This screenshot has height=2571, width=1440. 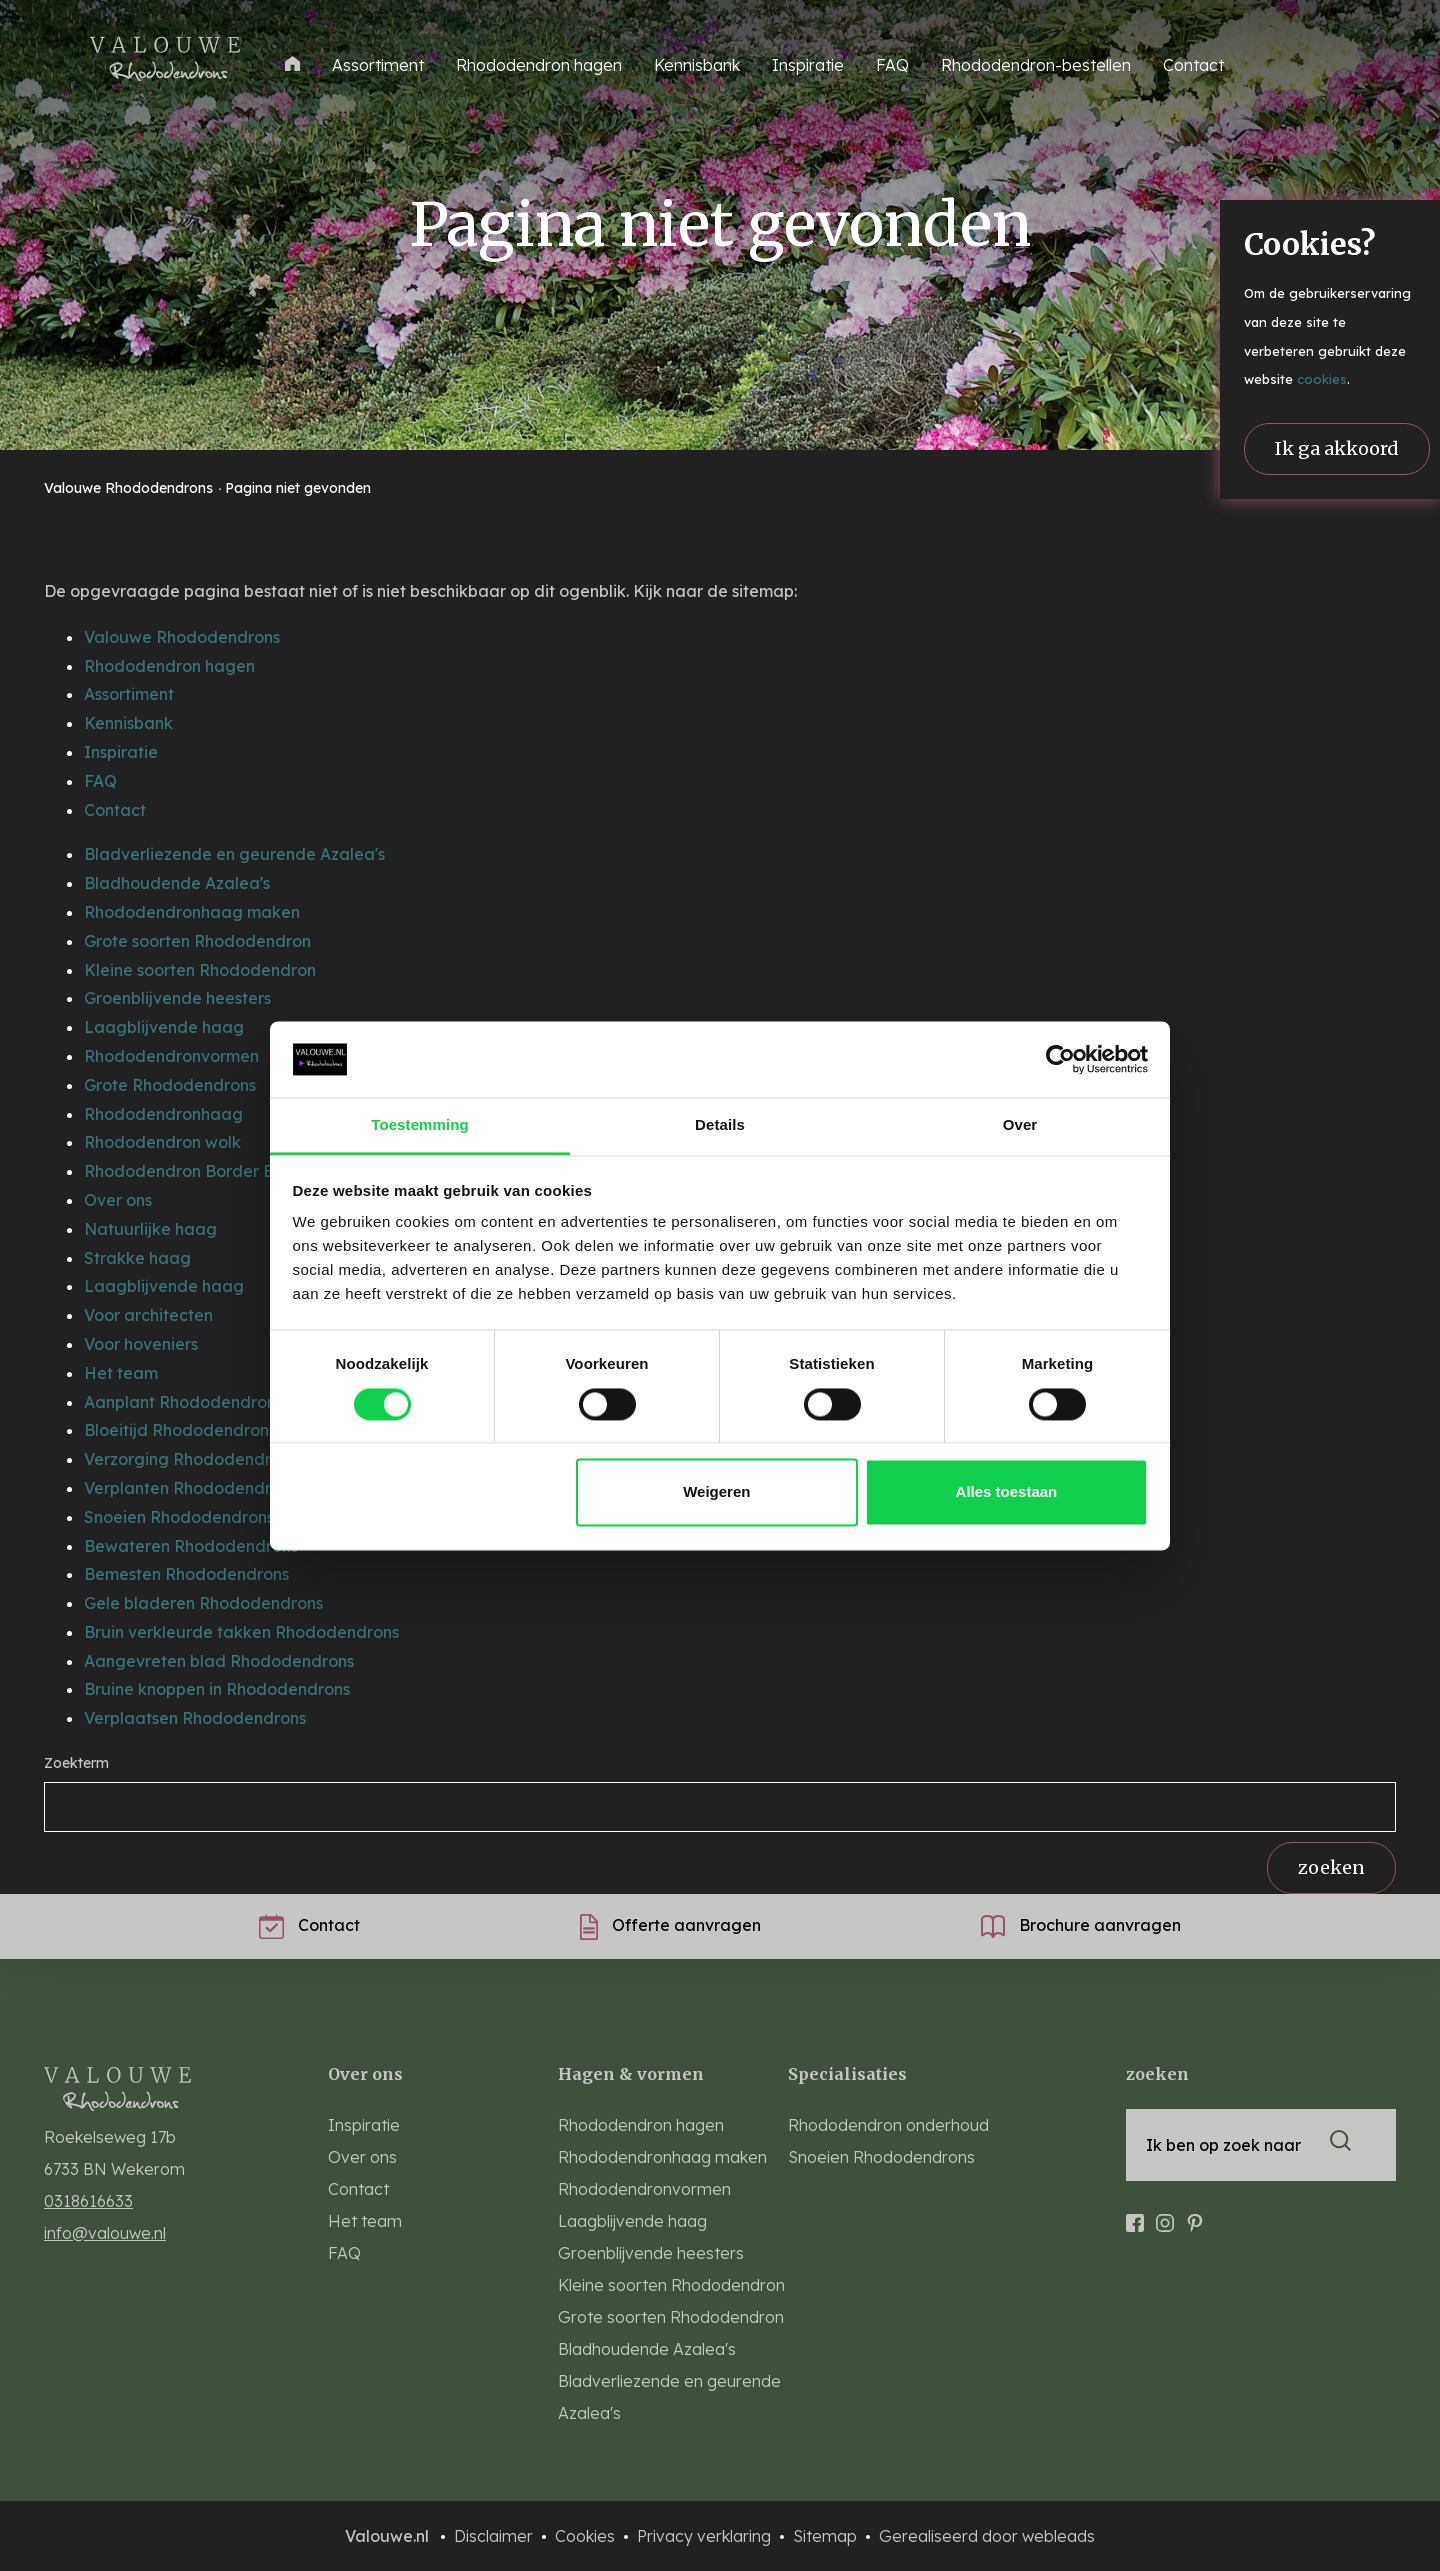 What do you see at coordinates (177, 883) in the screenshot?
I see `Bladhoudende Azalea's` at bounding box center [177, 883].